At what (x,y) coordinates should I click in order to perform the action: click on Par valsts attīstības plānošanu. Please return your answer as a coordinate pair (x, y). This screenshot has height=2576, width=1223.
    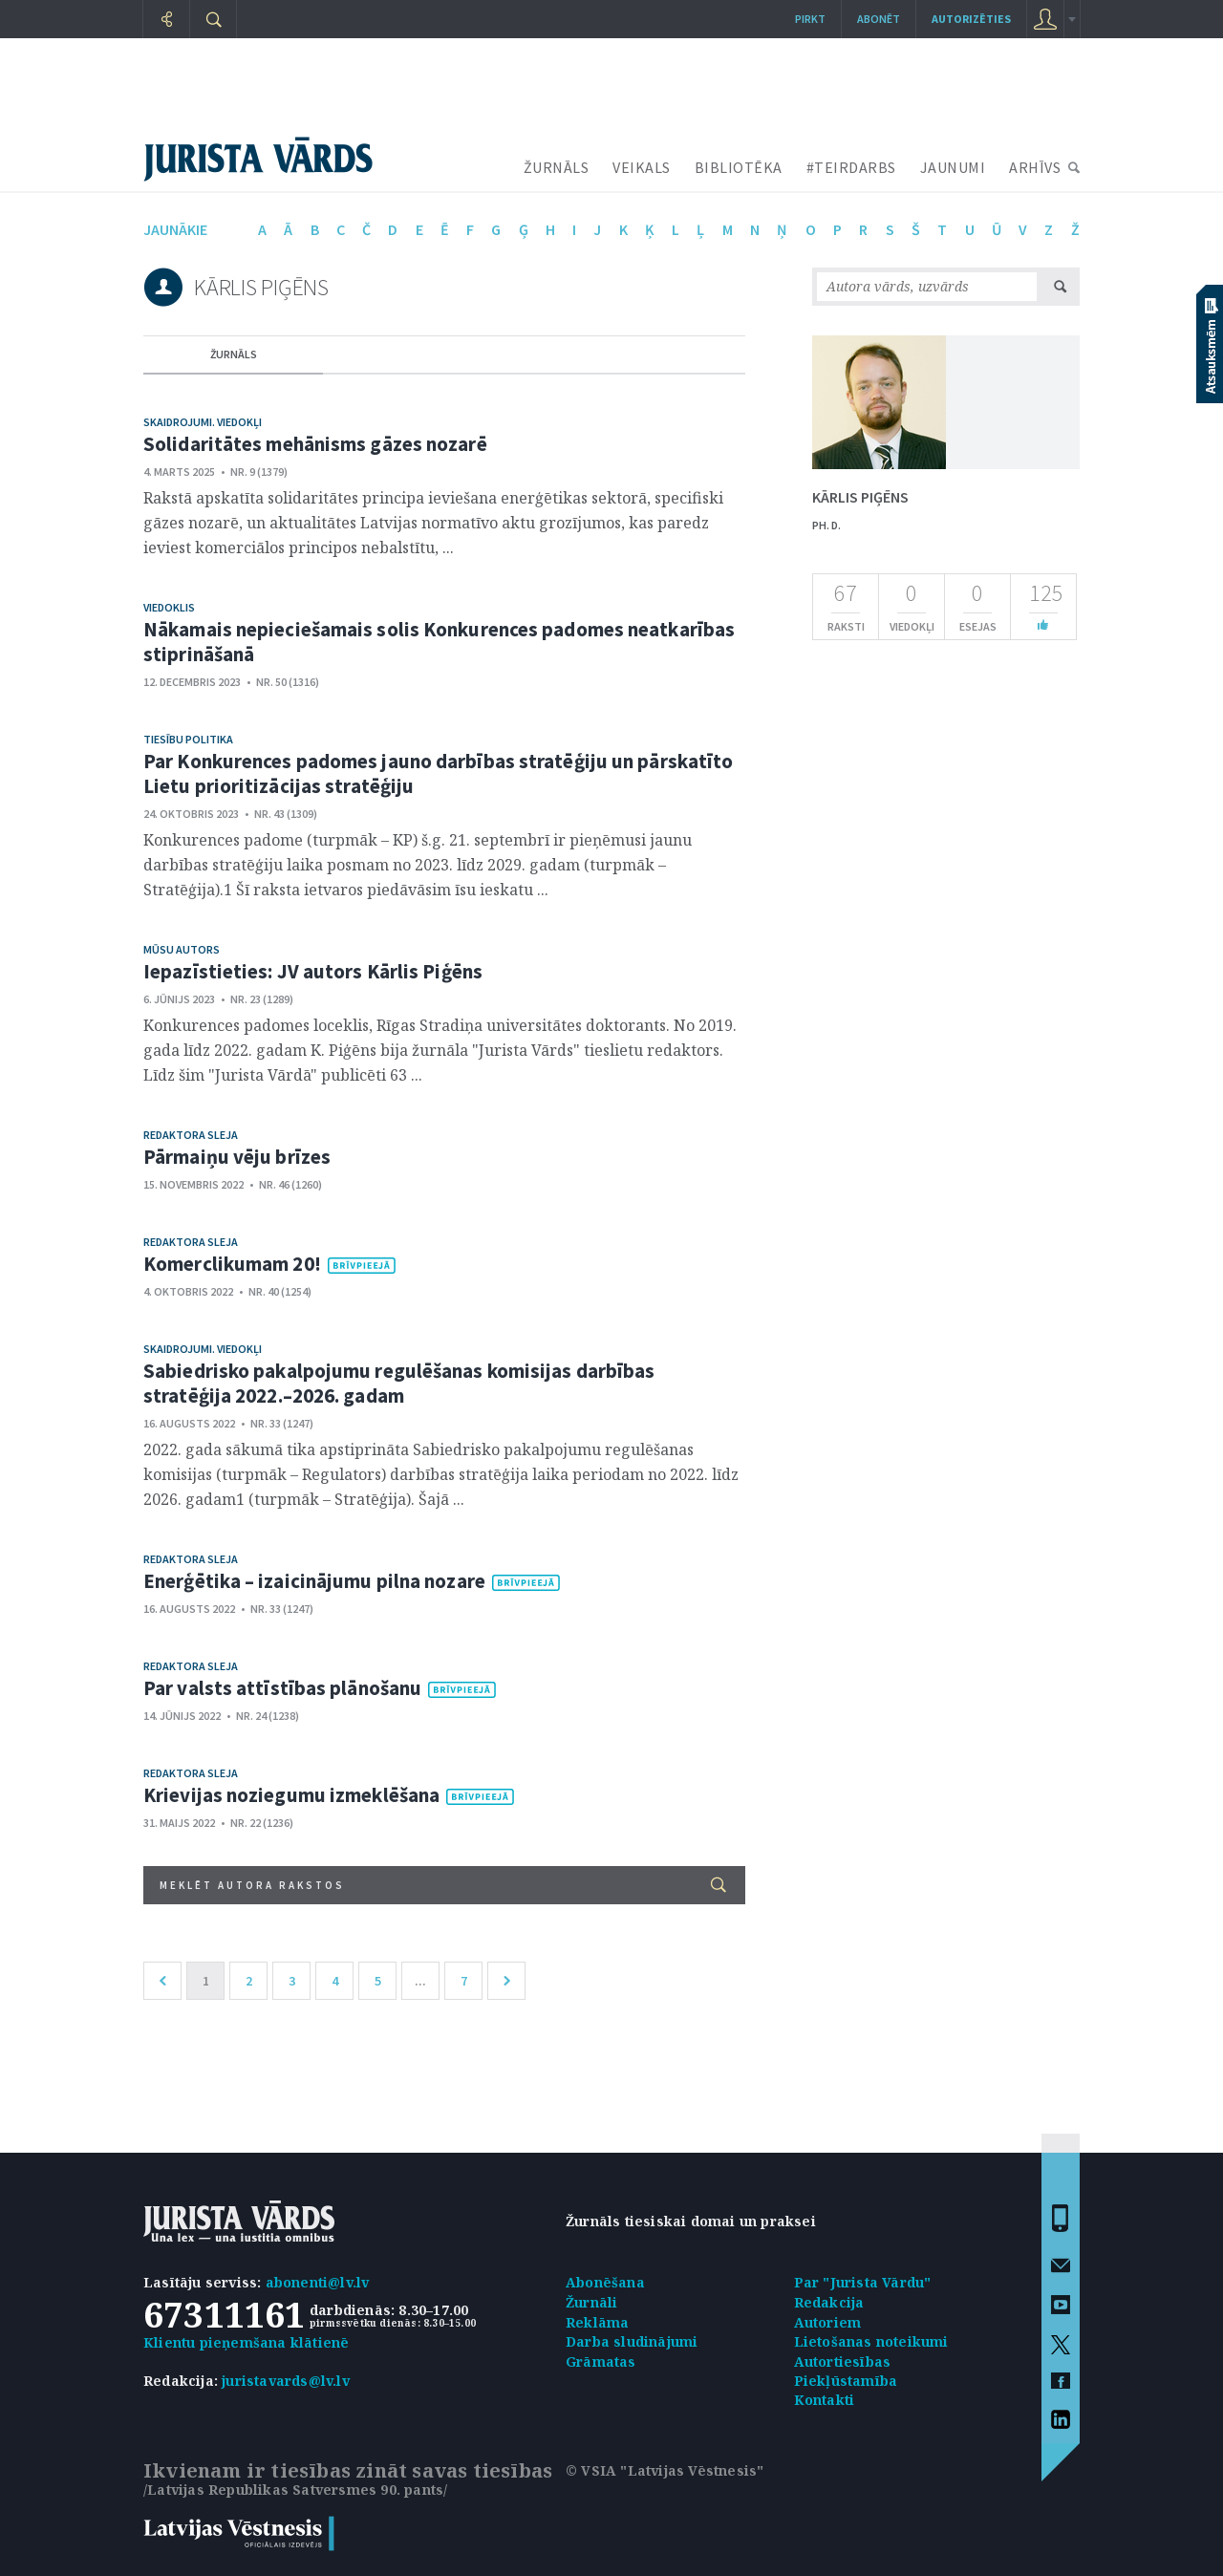
    Looking at the image, I should click on (282, 1688).